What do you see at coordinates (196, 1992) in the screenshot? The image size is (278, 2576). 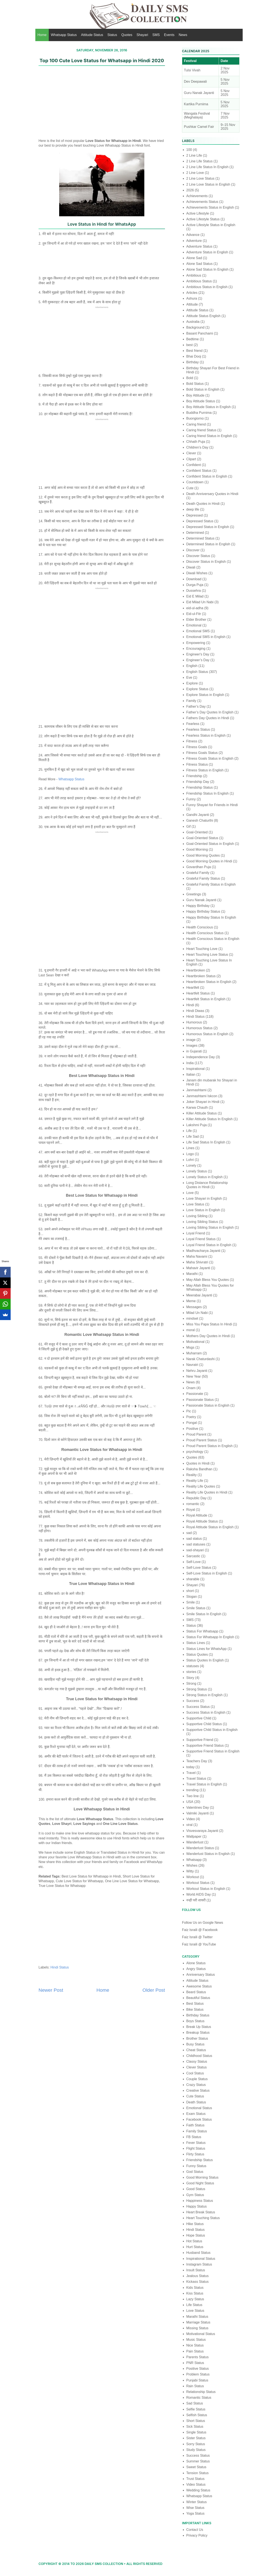 I see `Beard Status` at bounding box center [196, 1992].